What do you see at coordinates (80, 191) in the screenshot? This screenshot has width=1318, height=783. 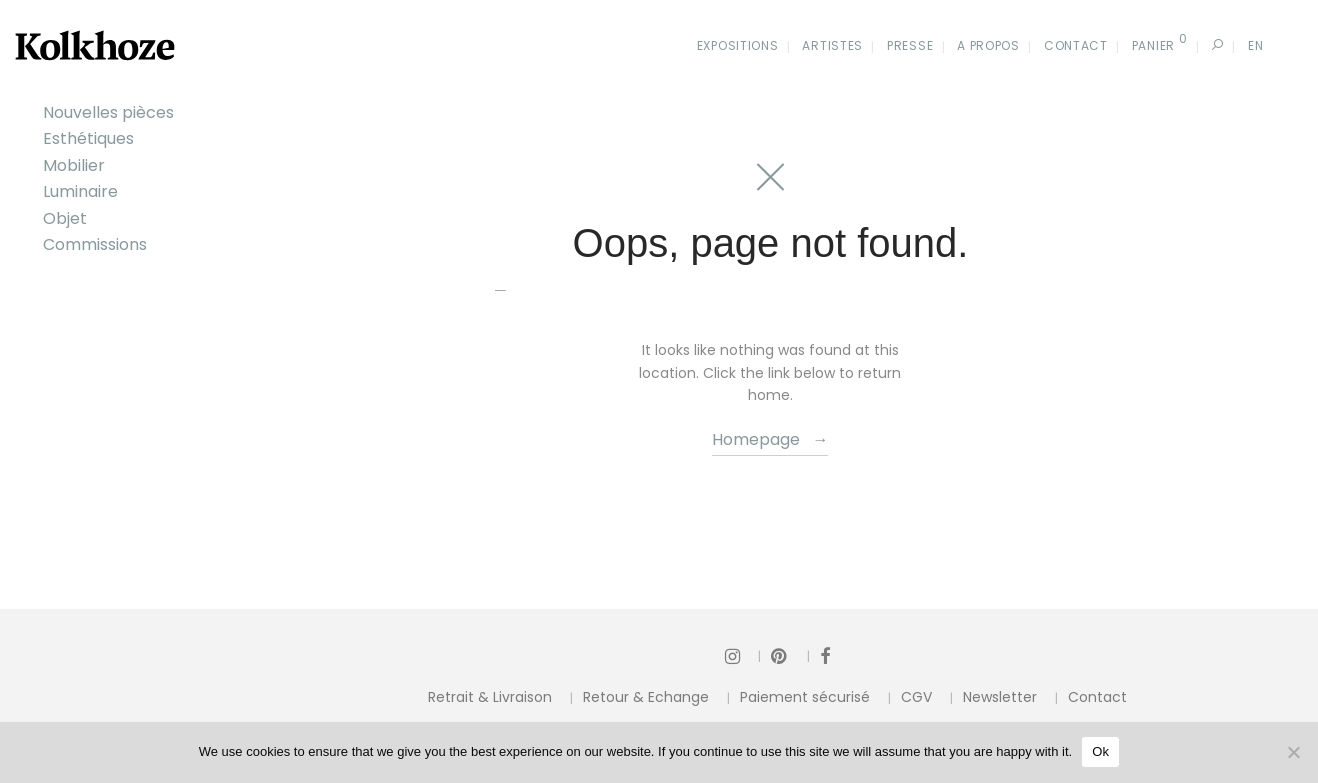 I see `Luminaire` at bounding box center [80, 191].